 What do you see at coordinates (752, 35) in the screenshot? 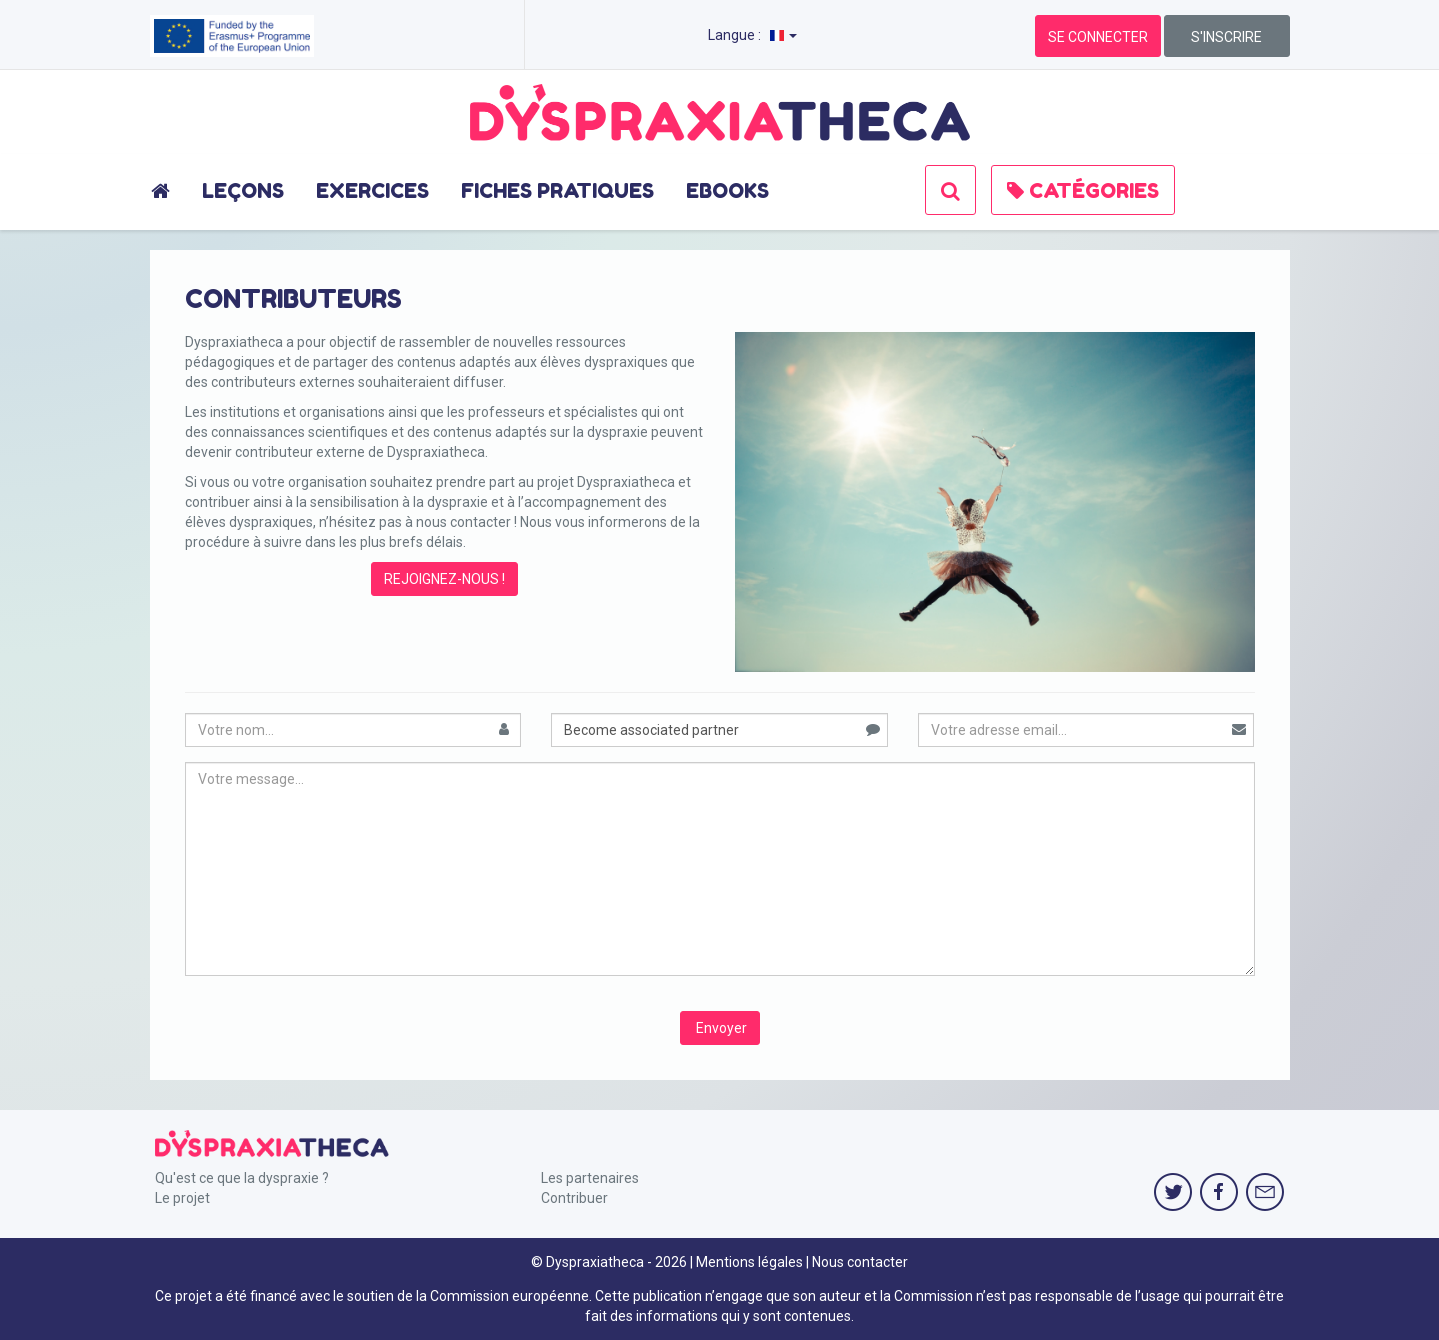
I see `Langue :` at bounding box center [752, 35].